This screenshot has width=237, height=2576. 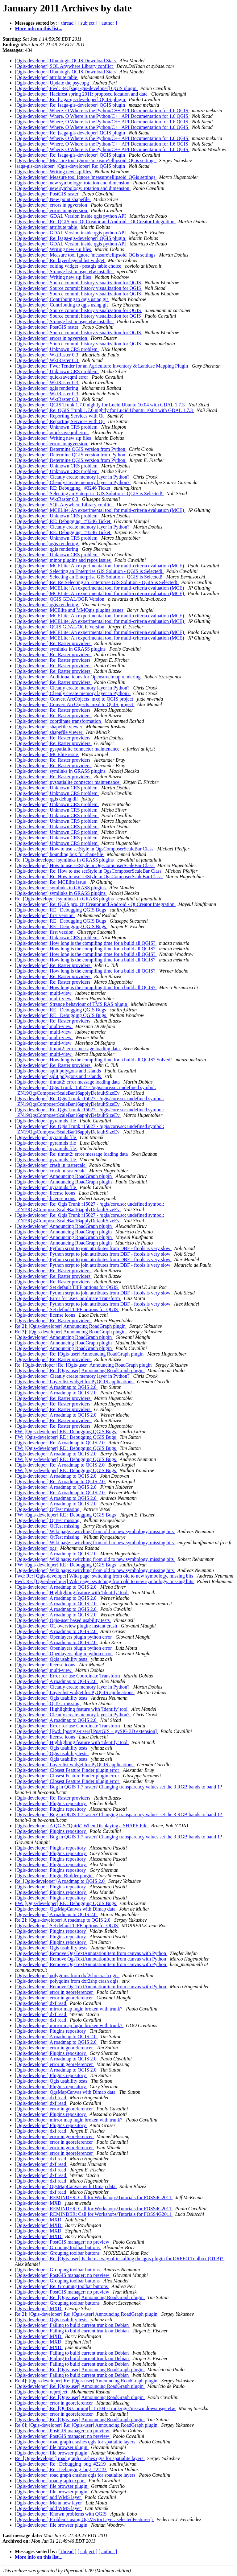 What do you see at coordinates (71, 1326) in the screenshot?
I see `Re[2]: [Qgis-developer] Announcing RoadGraph plugin` at bounding box center [71, 1326].